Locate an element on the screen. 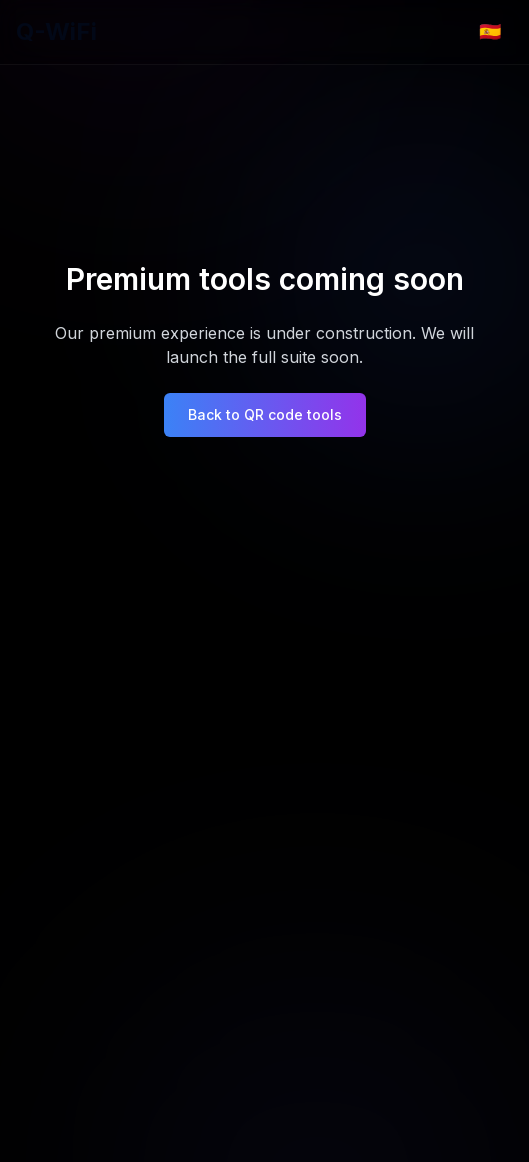  Q-WiFi is located at coordinates (56, 31).